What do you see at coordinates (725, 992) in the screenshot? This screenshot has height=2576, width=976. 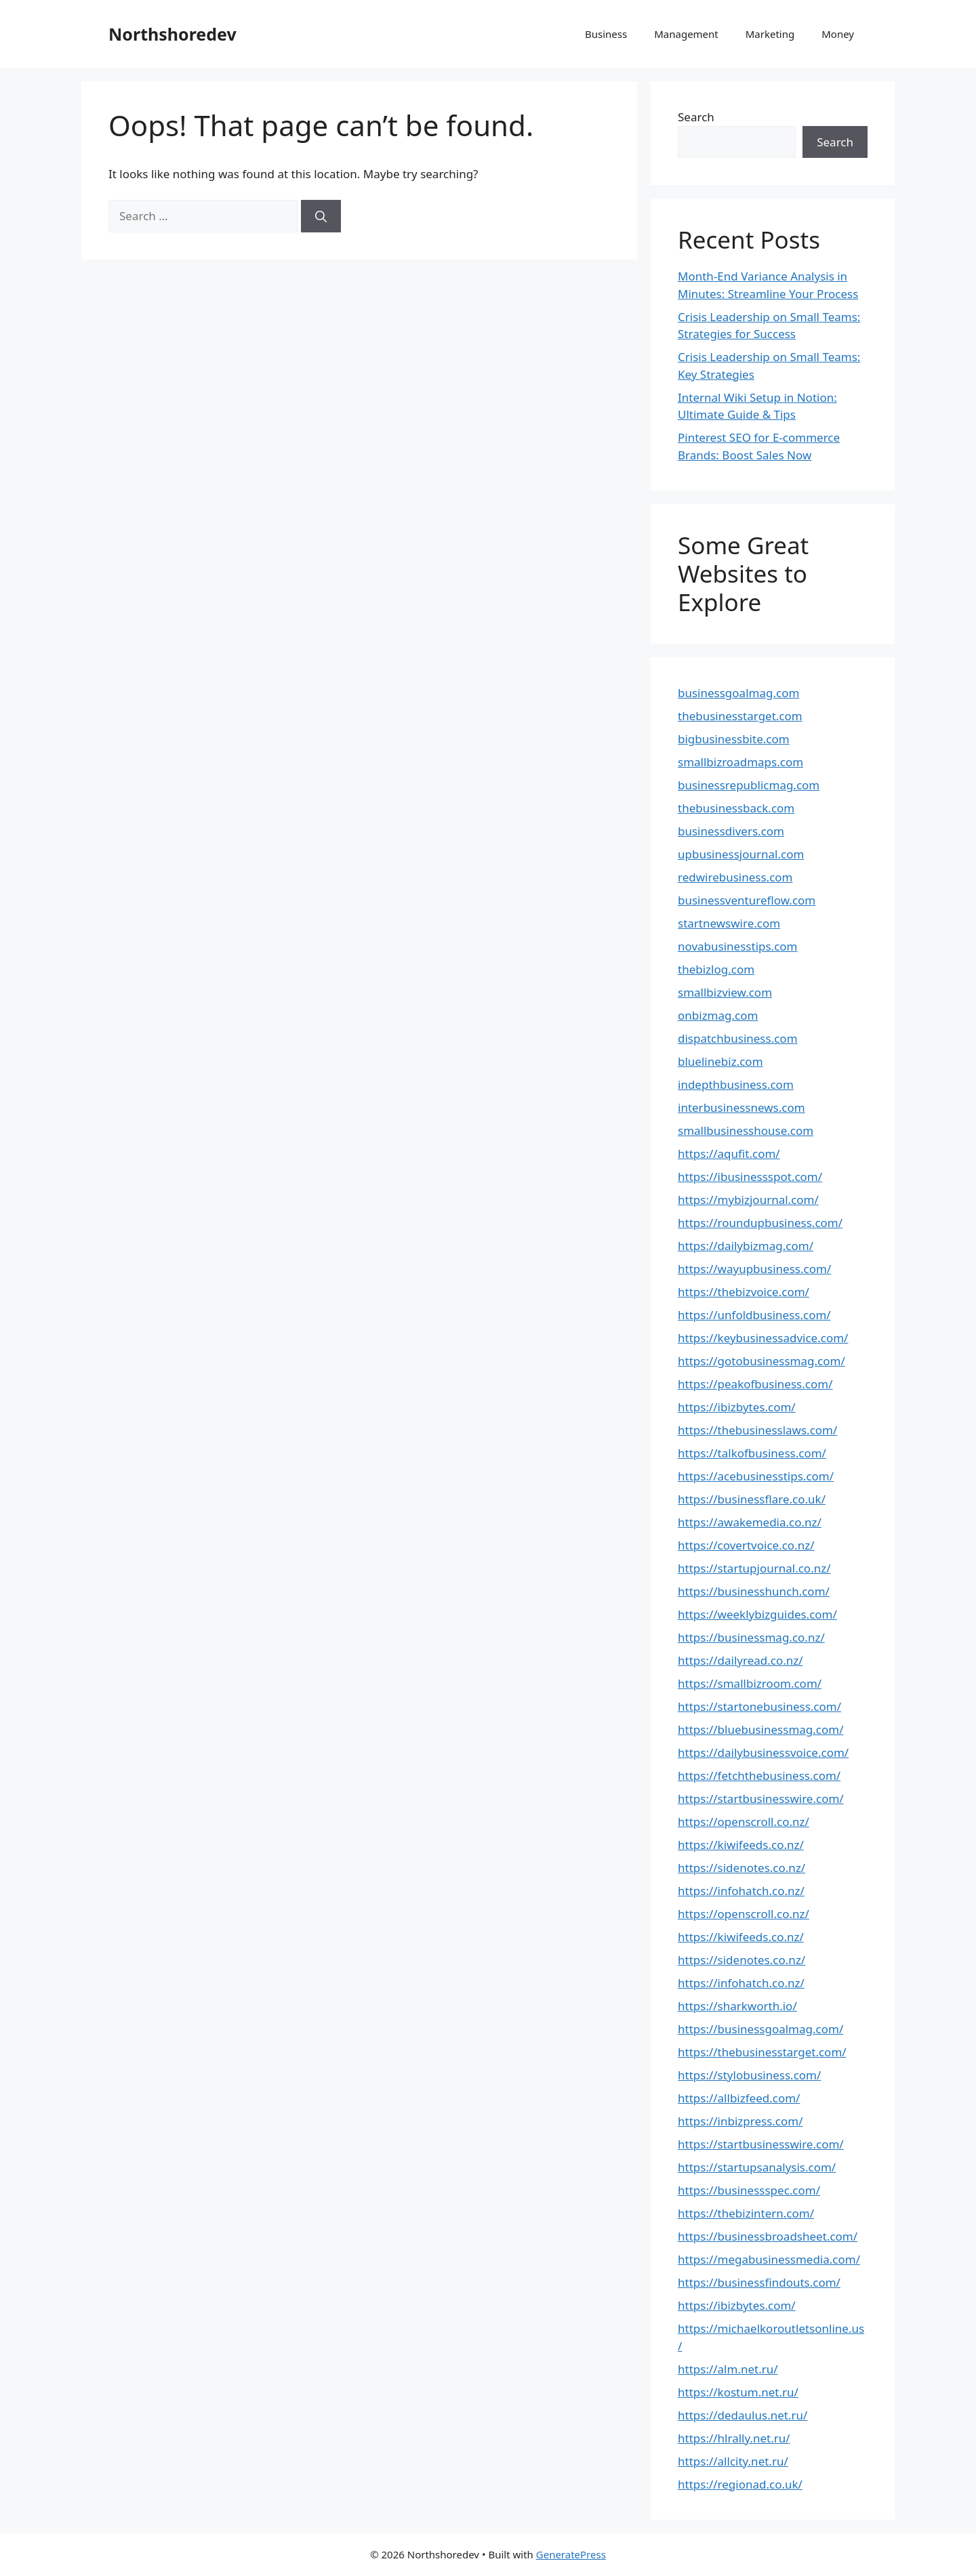 I see `smallbizview.com` at bounding box center [725, 992].